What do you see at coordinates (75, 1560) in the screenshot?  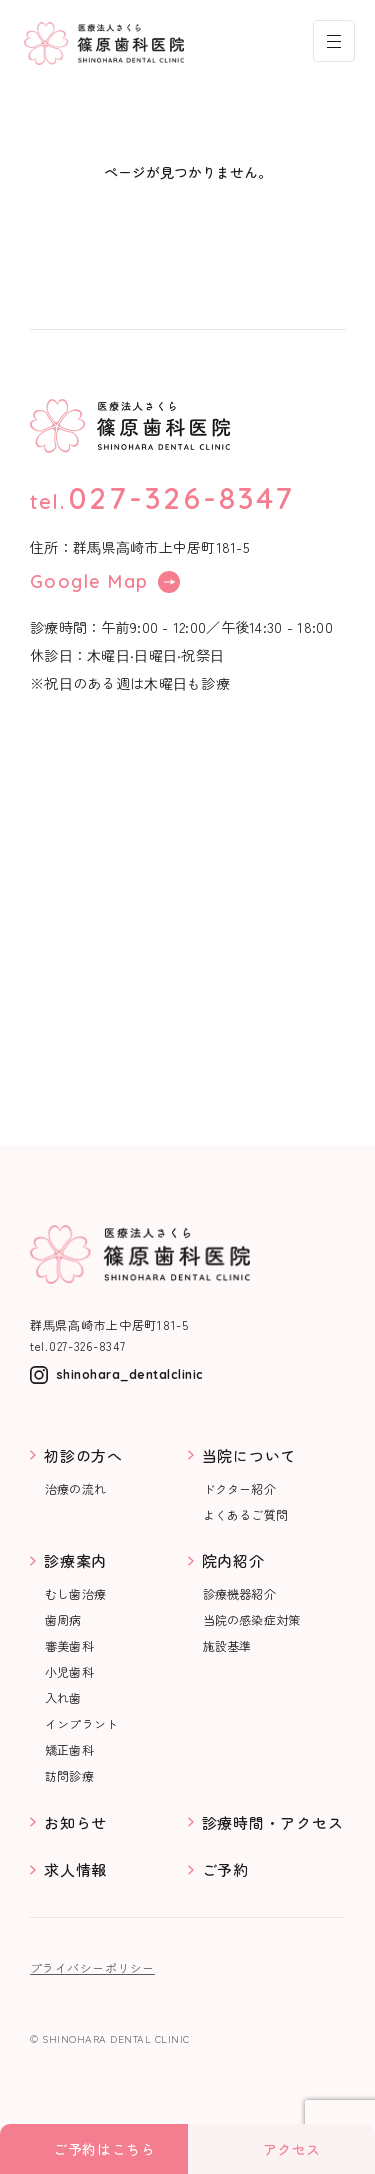 I see `診療案内` at bounding box center [75, 1560].